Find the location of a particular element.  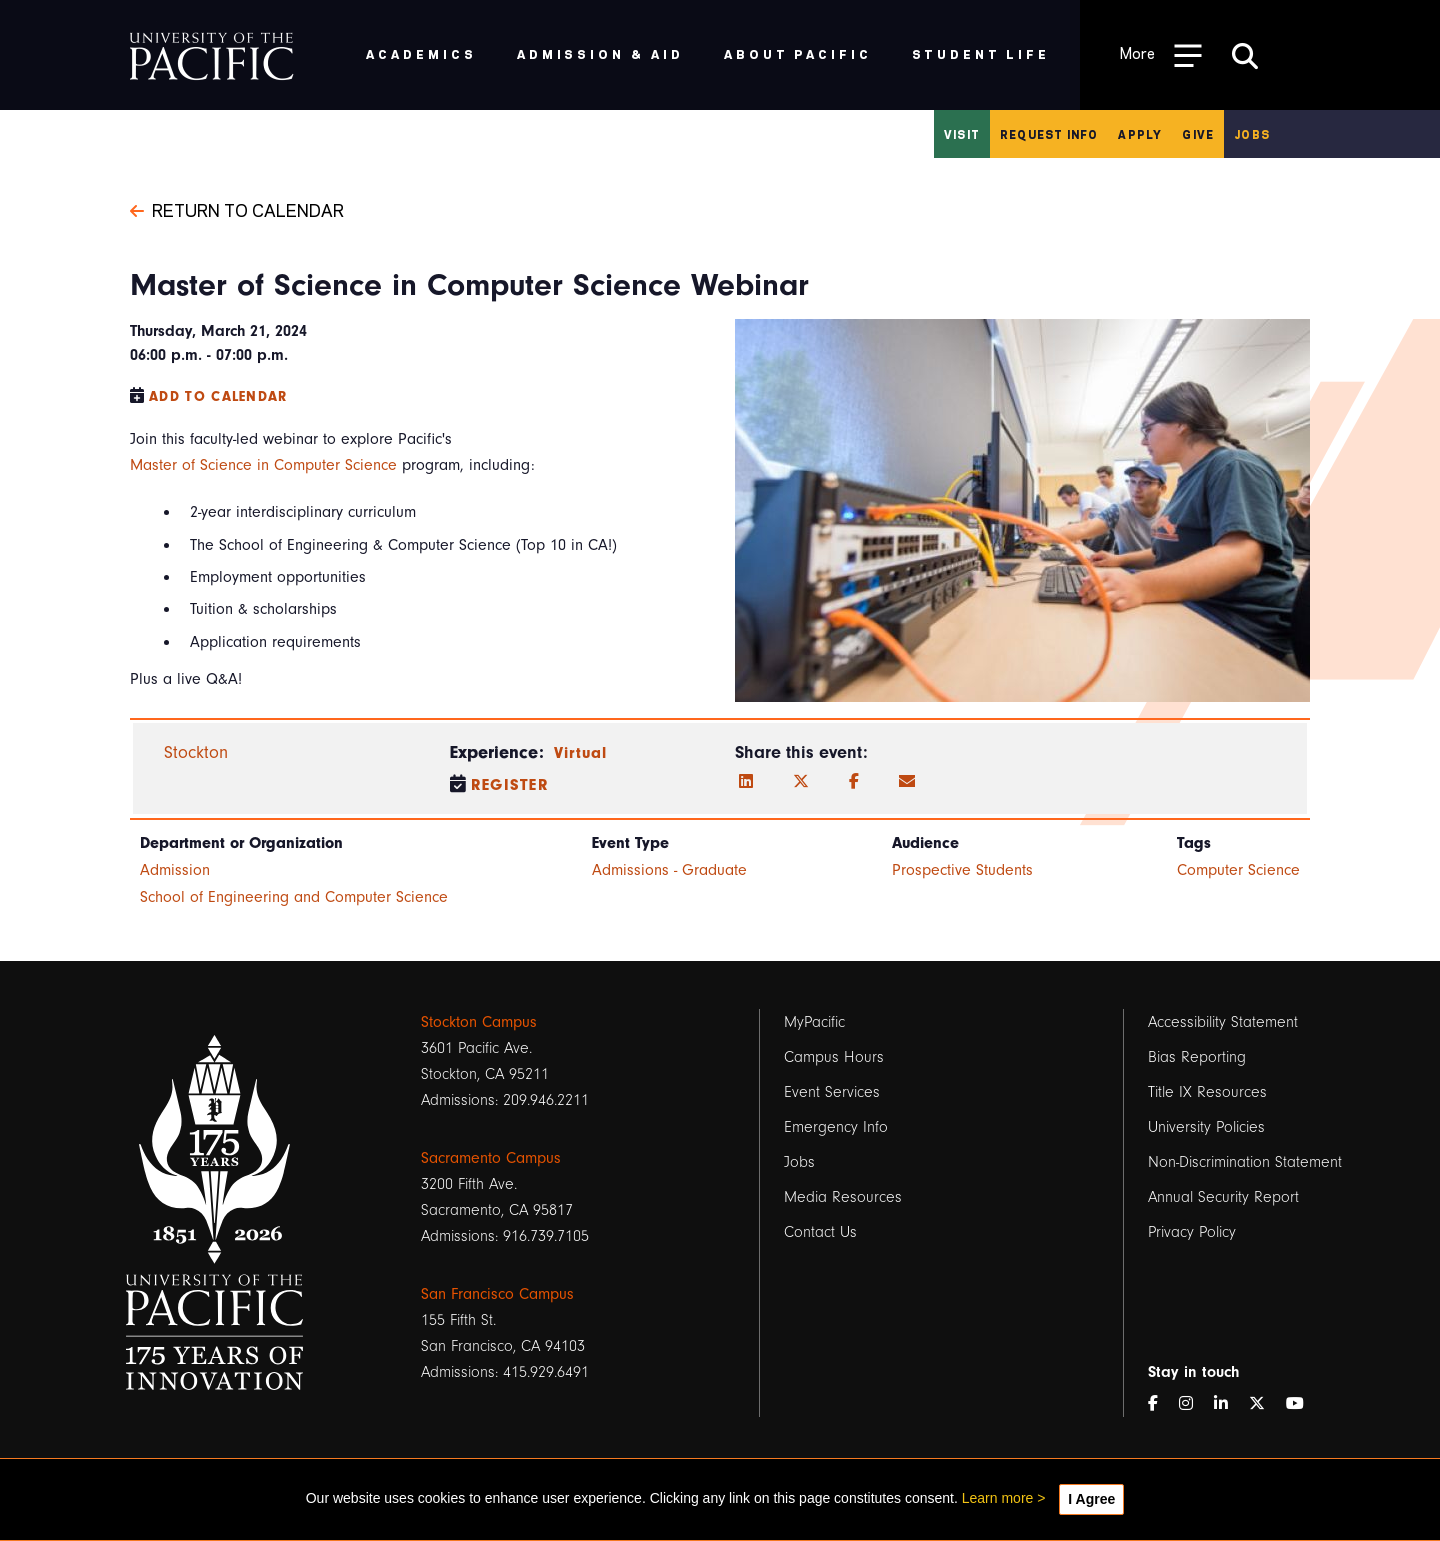

Accessibility Statement is located at coordinates (1223, 1022).